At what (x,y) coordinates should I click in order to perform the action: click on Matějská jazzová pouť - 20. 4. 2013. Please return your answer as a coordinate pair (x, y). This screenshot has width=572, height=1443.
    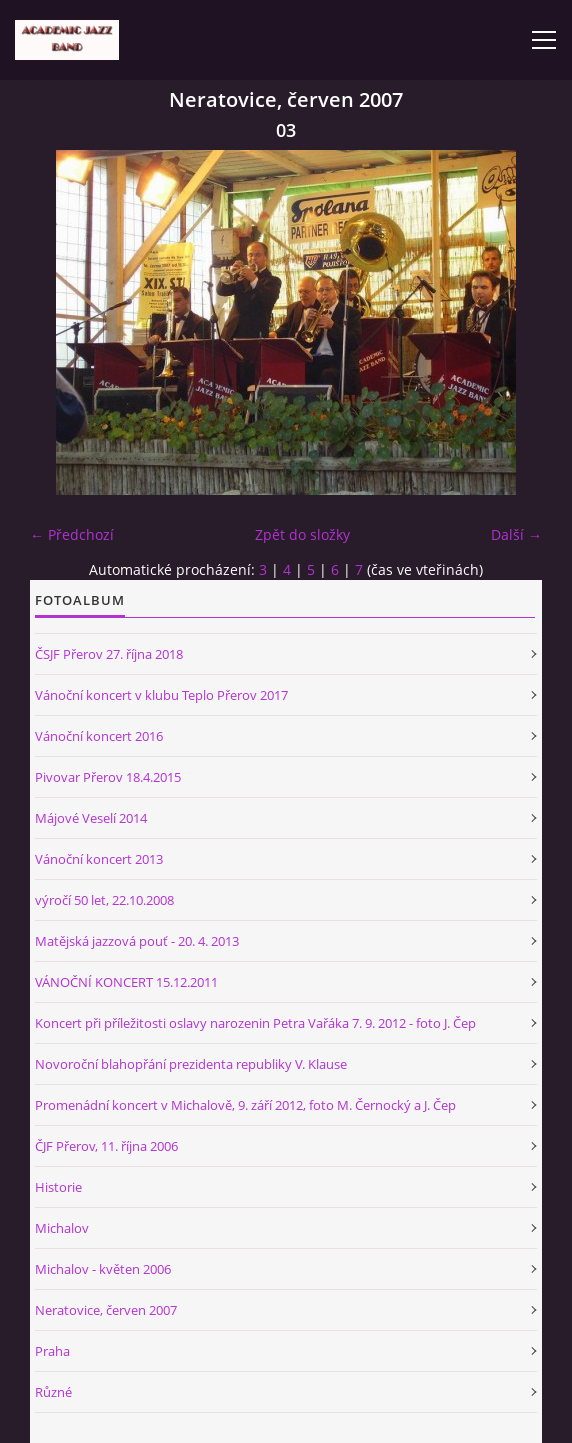
    Looking at the image, I should click on (137, 941).